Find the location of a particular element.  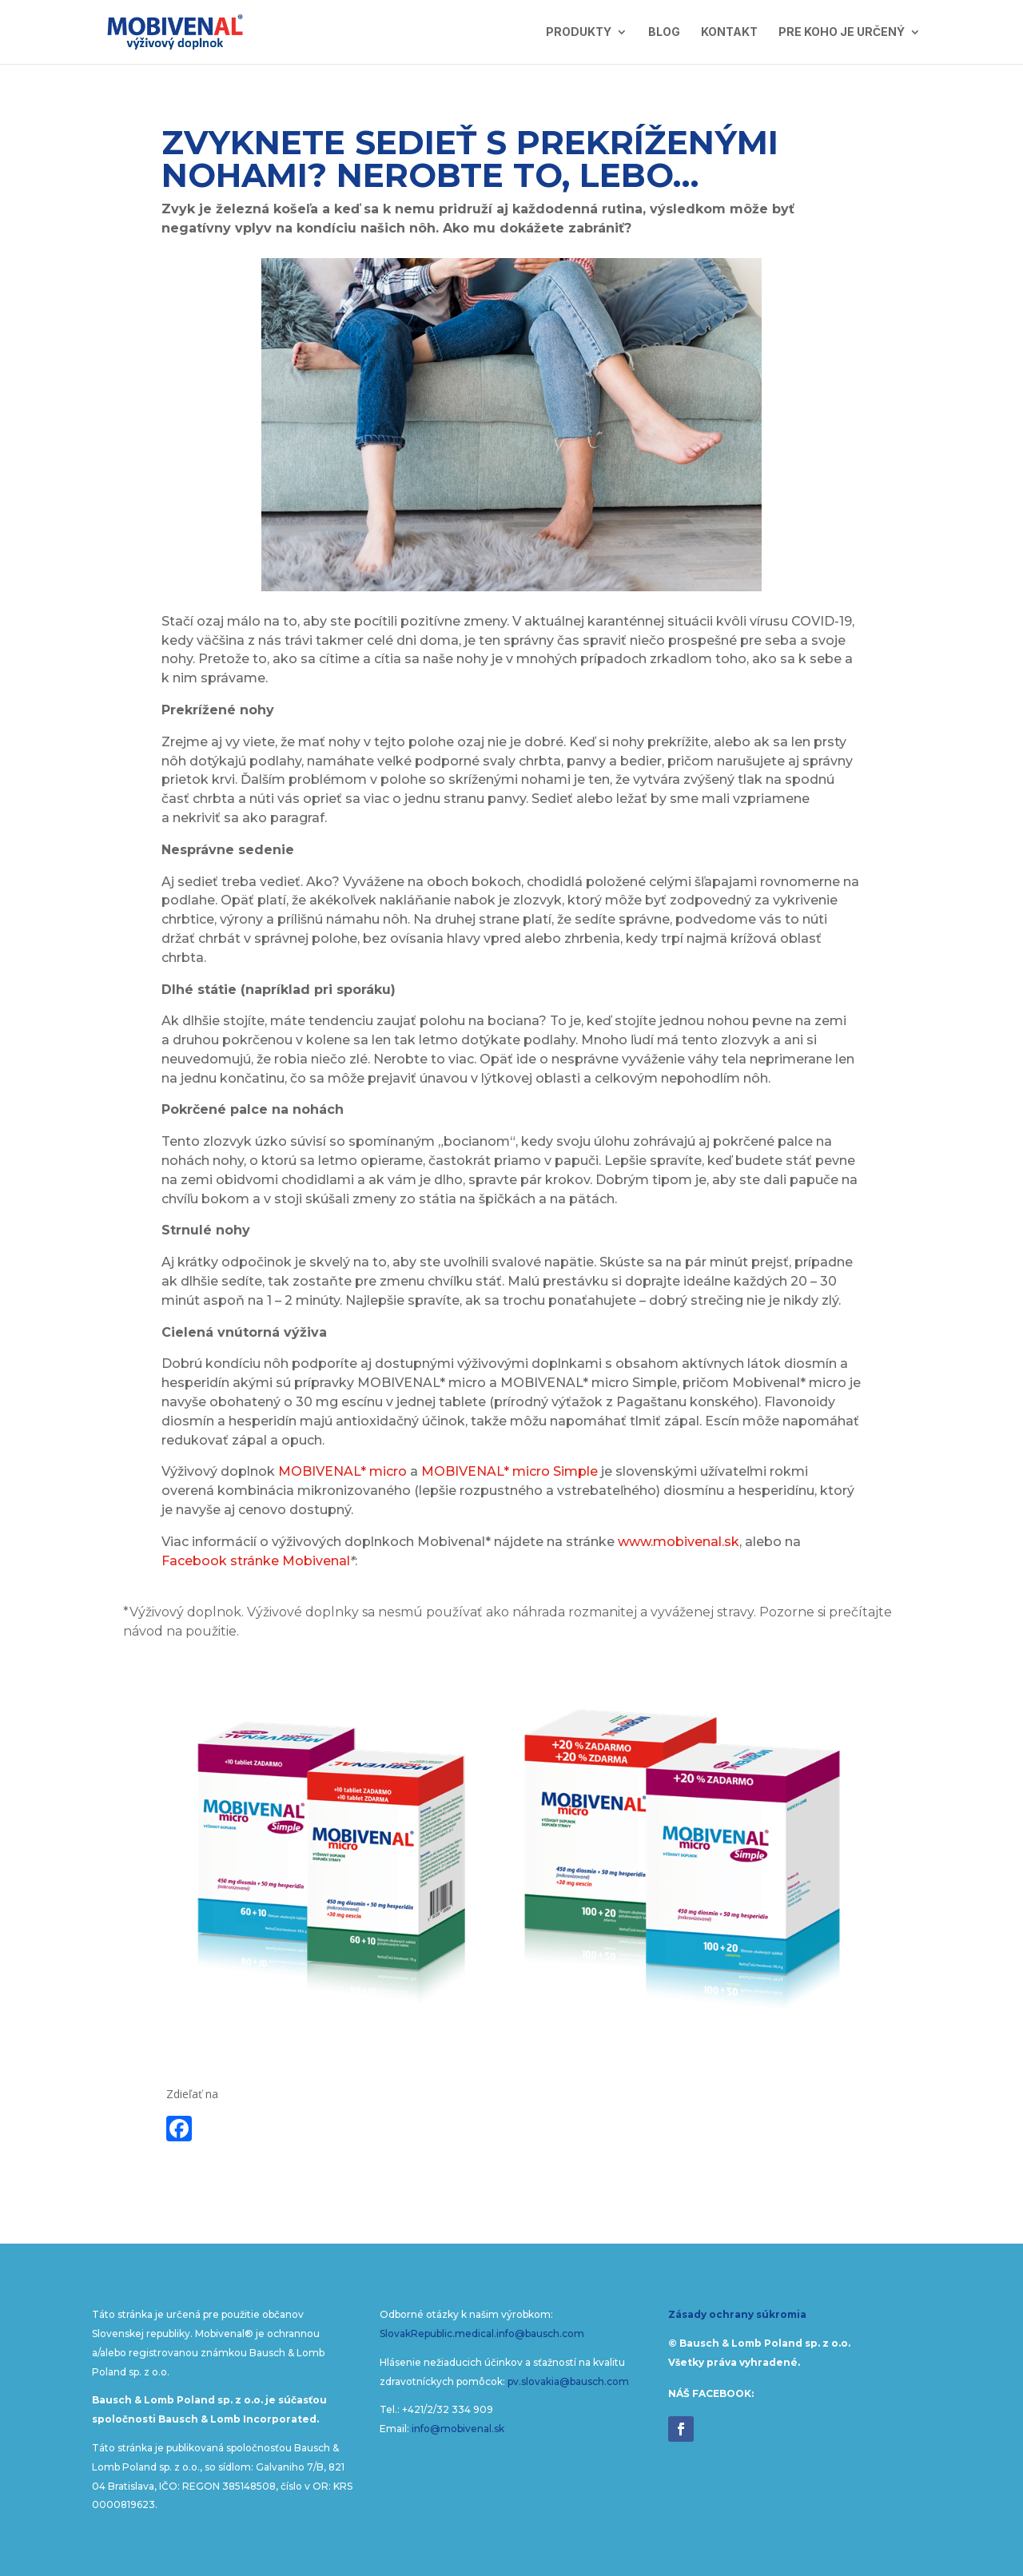

info@mobivenal.sk is located at coordinates (458, 2429).